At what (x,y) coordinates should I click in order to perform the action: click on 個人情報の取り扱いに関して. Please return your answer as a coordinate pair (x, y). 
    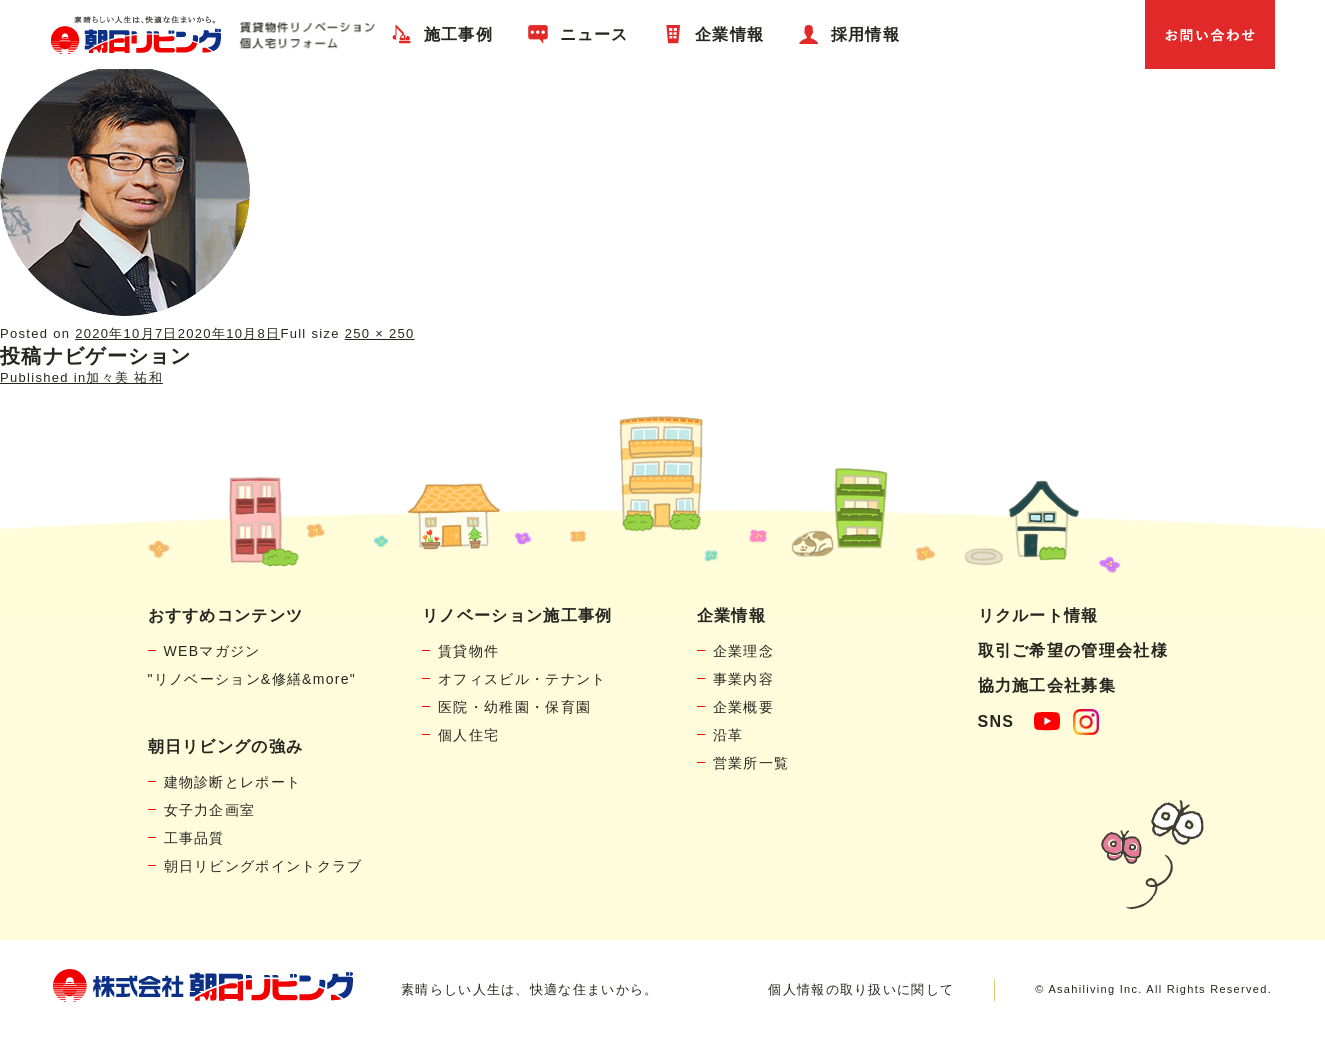
    Looking at the image, I should click on (861, 989).